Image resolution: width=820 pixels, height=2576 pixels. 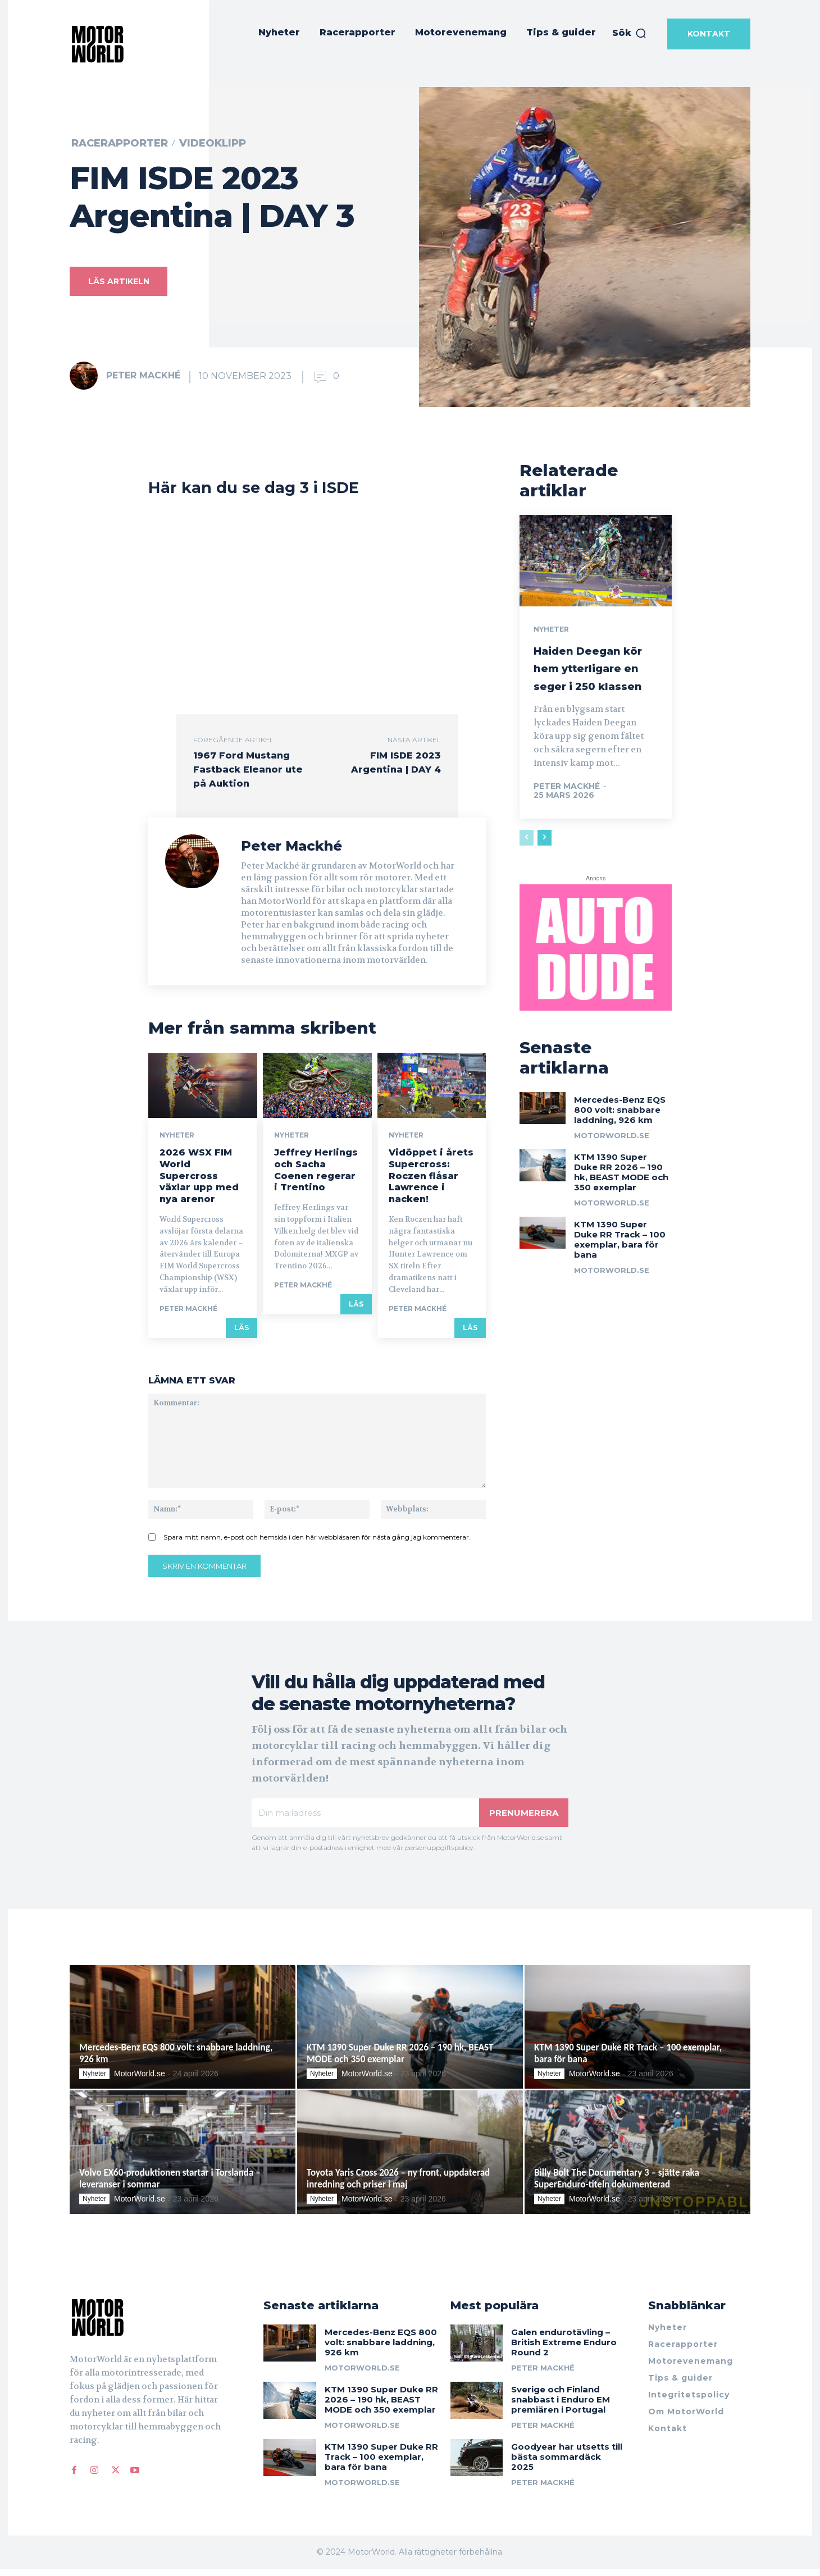 What do you see at coordinates (616, 2184) in the screenshot?
I see `Billy Bolt The Documentary 3 – sjätte raka SuperEnduro-titeln dokumenterad` at bounding box center [616, 2184].